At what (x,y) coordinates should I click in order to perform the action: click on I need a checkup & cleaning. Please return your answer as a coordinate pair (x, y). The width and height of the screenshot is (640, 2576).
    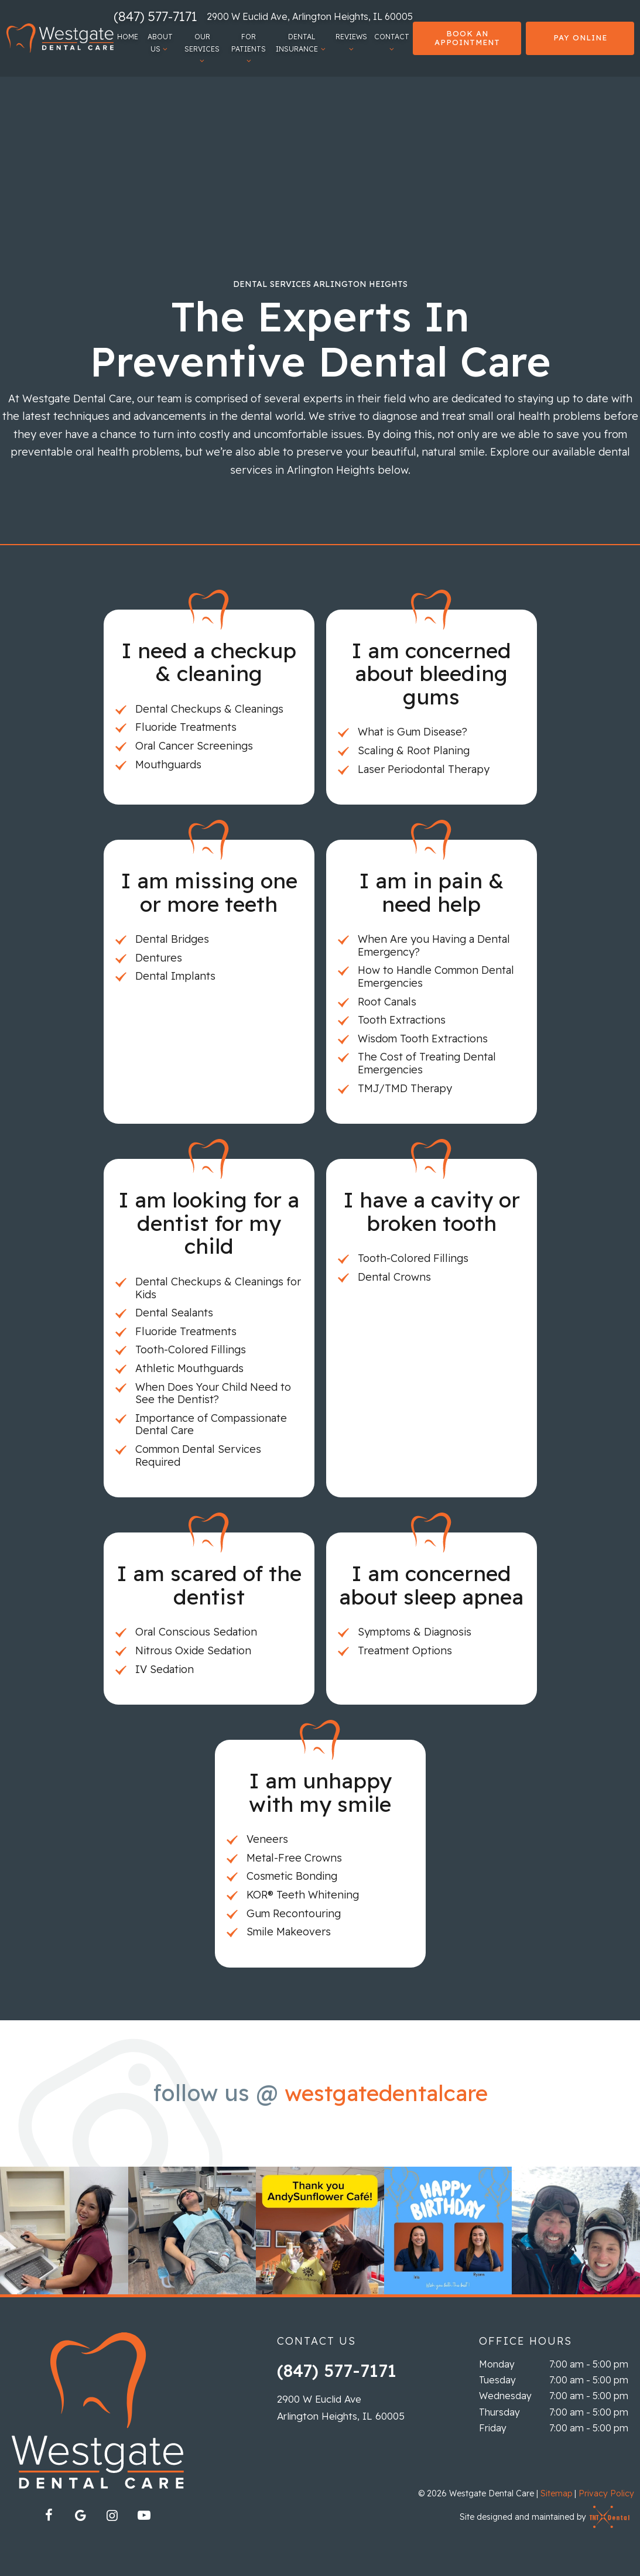
    Looking at the image, I should click on (208, 662).